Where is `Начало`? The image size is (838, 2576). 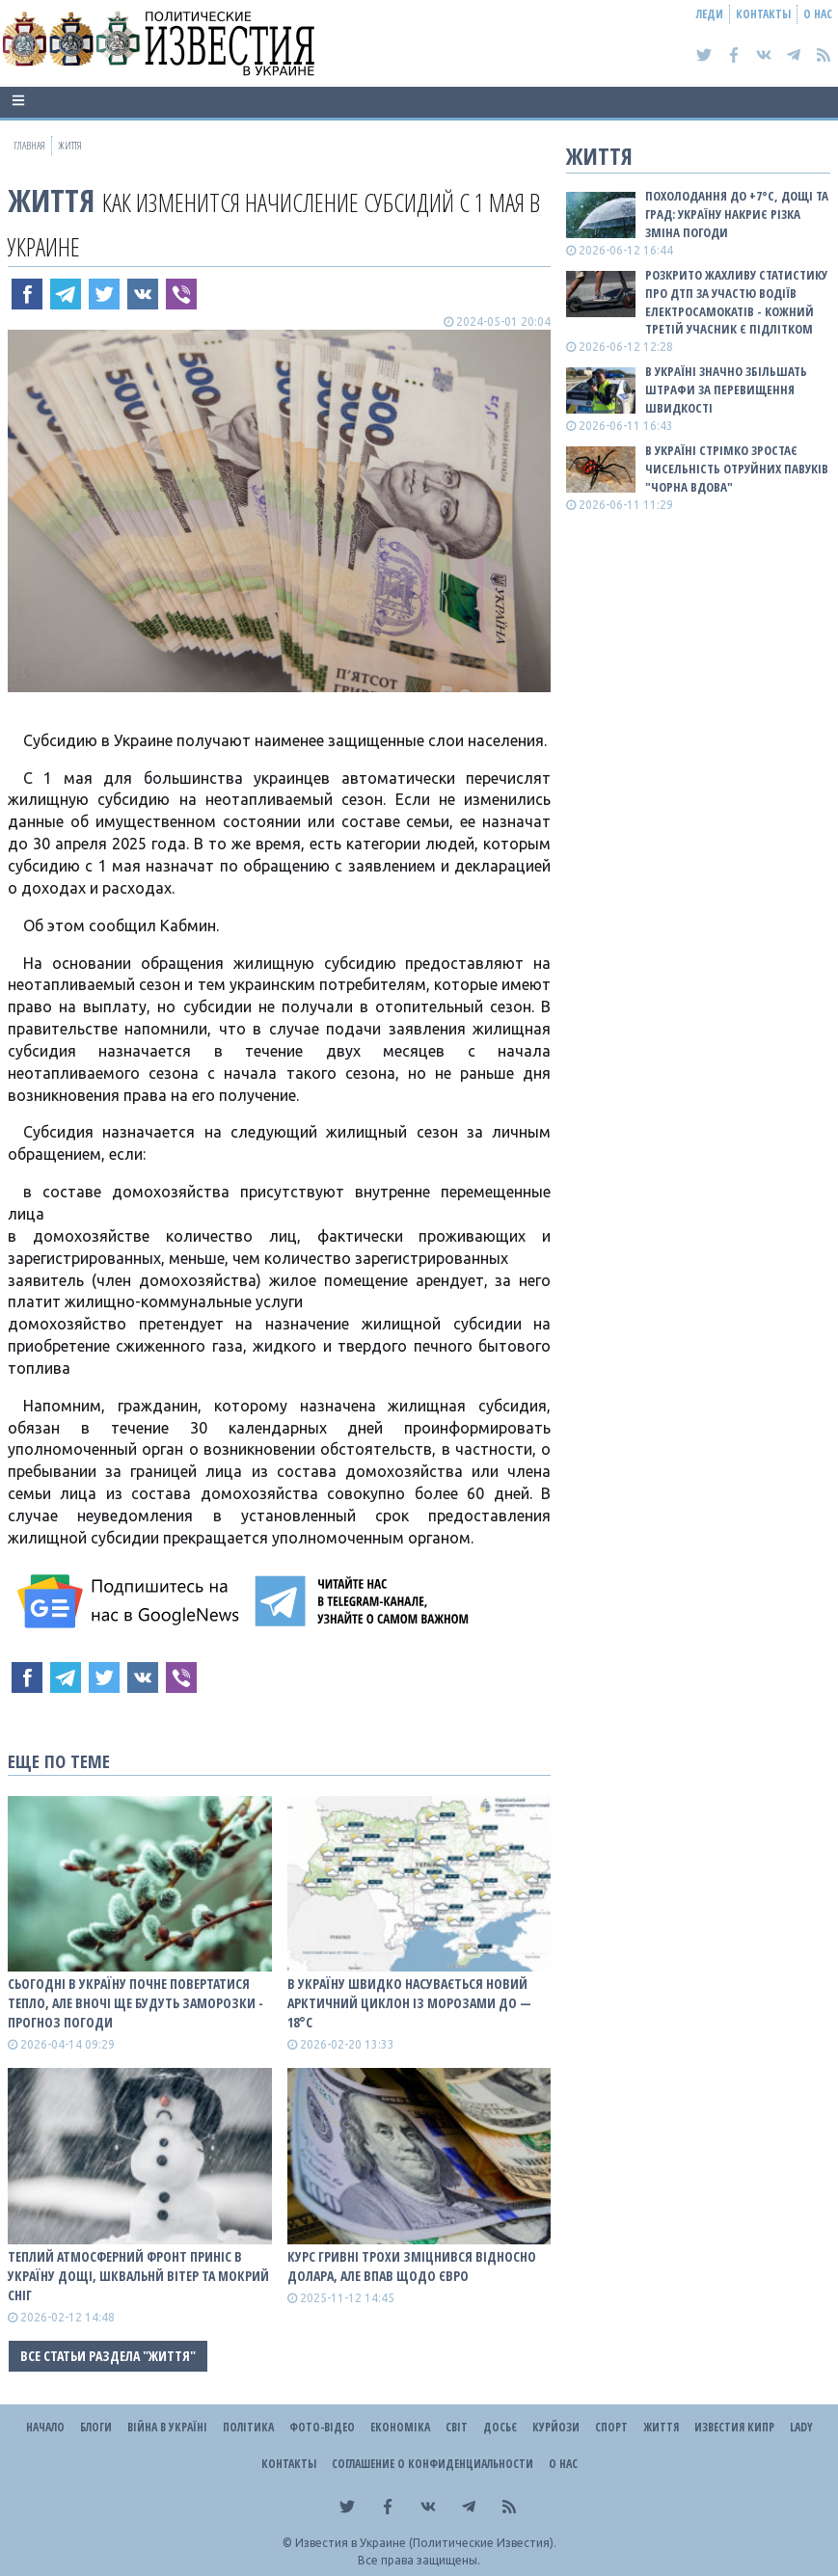 Начало is located at coordinates (45, 2427).